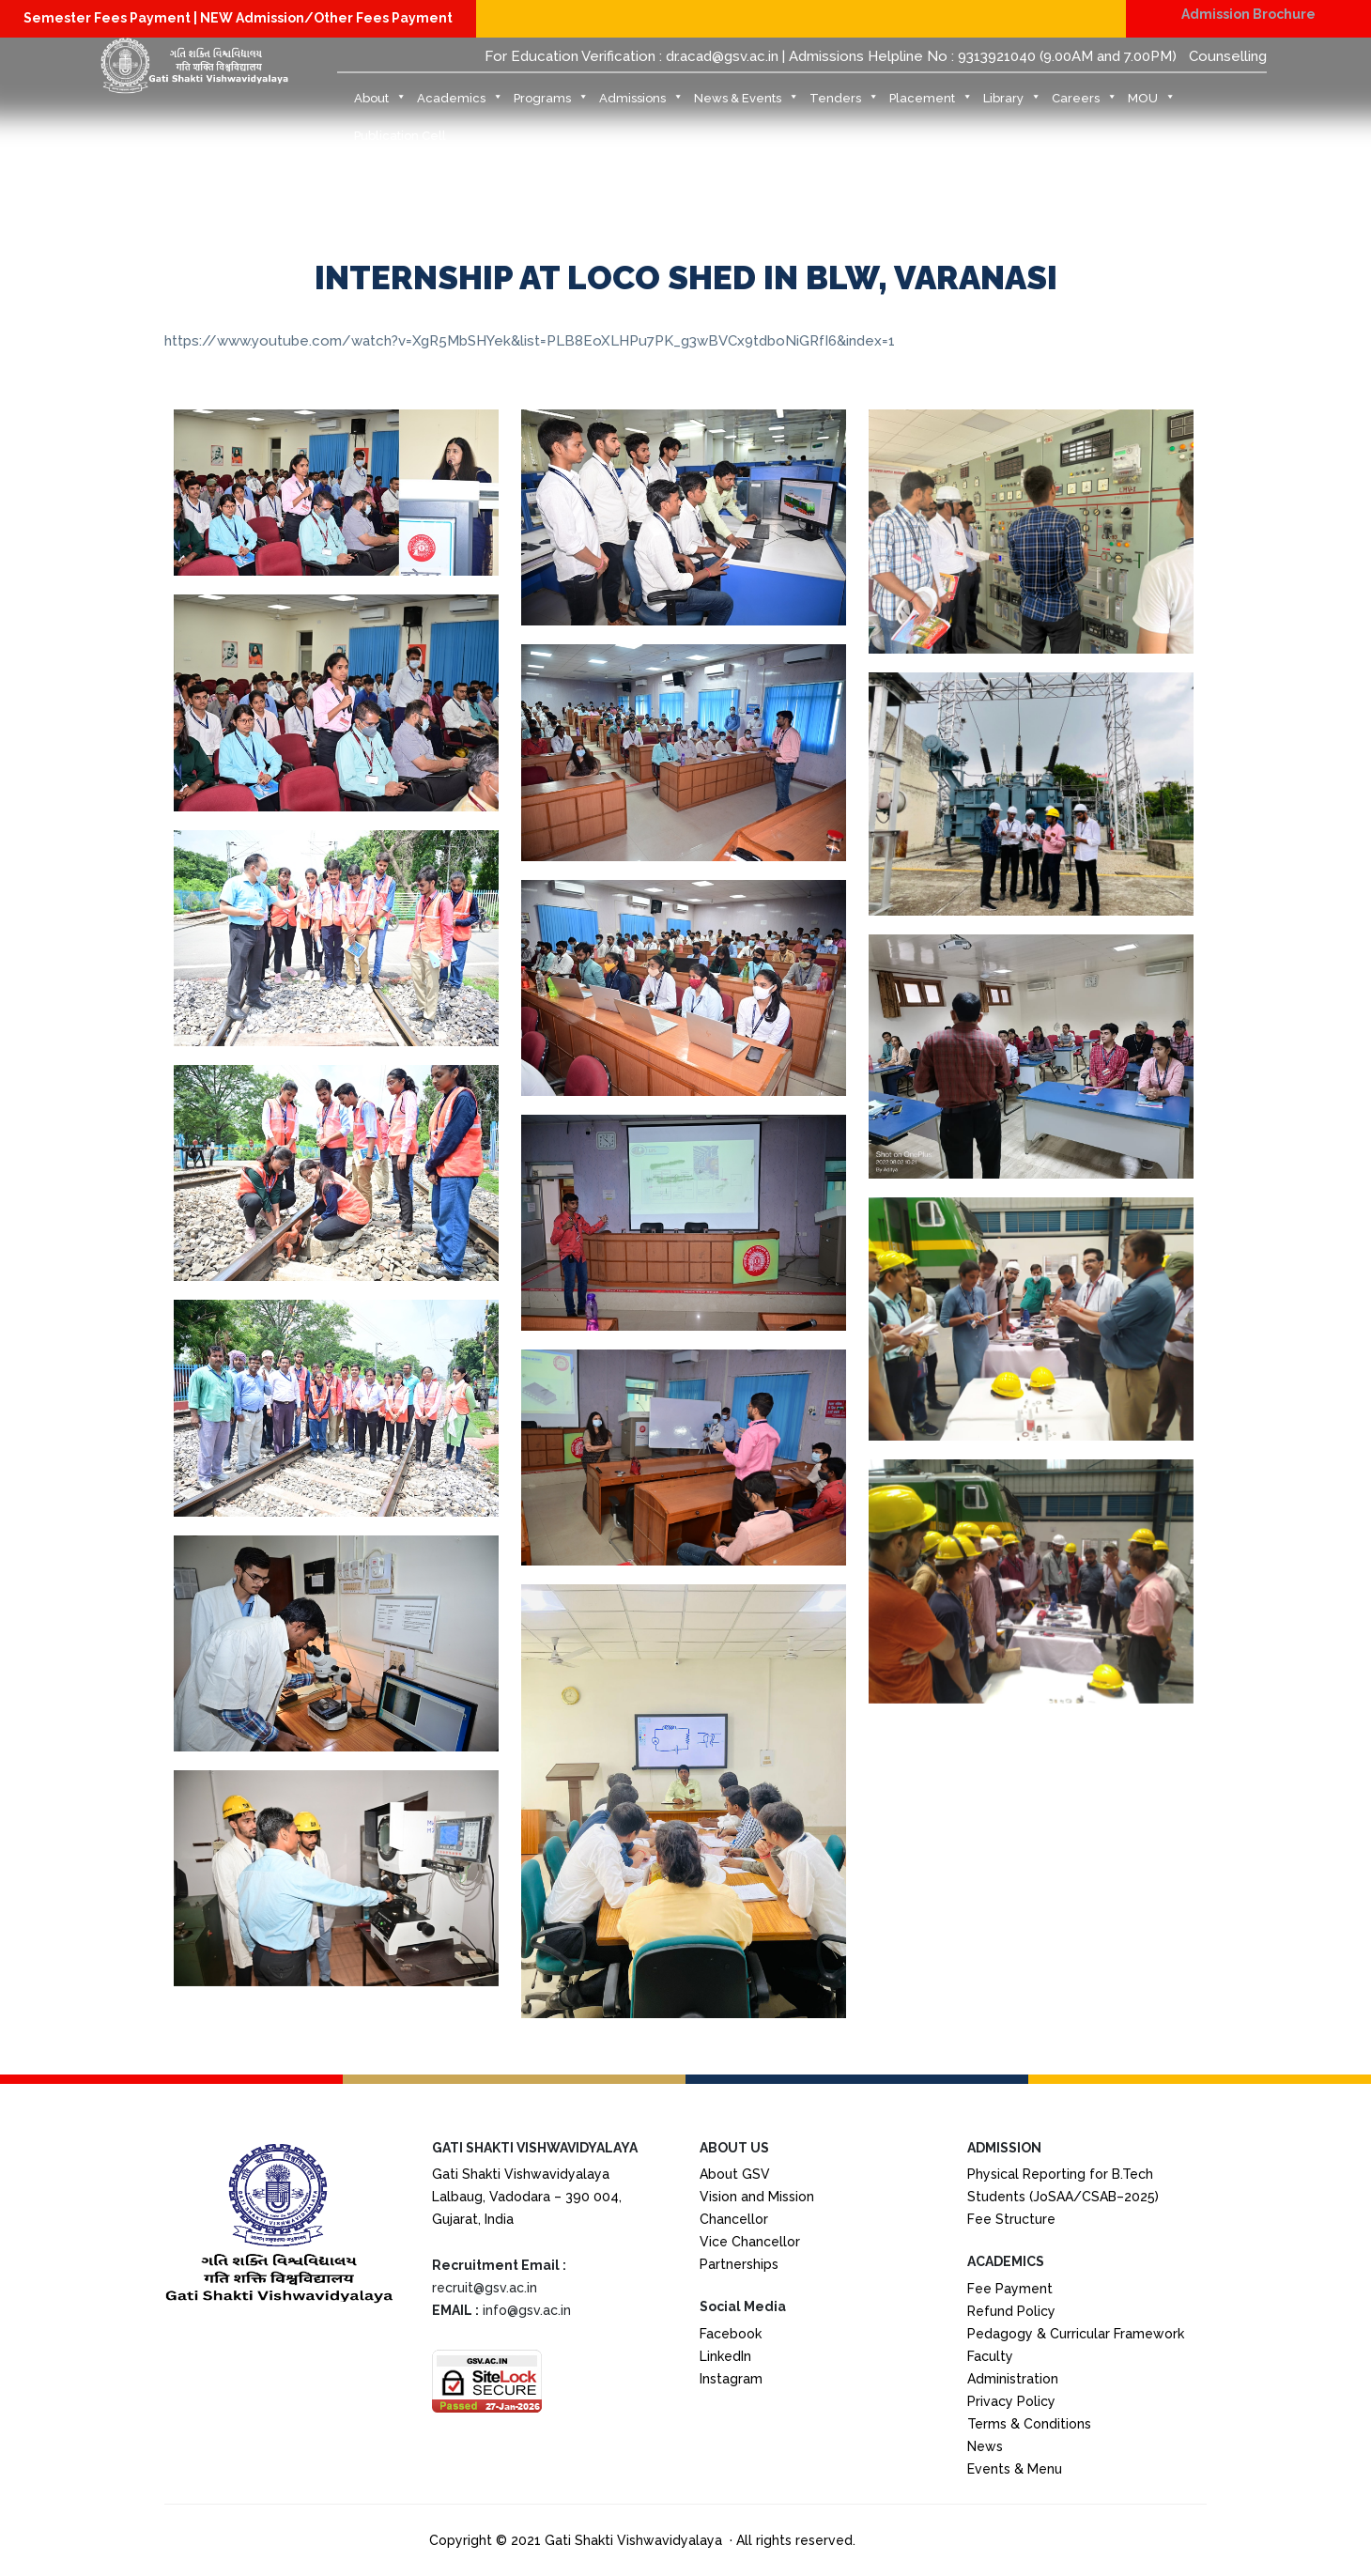 The image size is (1371, 2576). Describe the element at coordinates (735, 2174) in the screenshot. I see `About GSV` at that location.